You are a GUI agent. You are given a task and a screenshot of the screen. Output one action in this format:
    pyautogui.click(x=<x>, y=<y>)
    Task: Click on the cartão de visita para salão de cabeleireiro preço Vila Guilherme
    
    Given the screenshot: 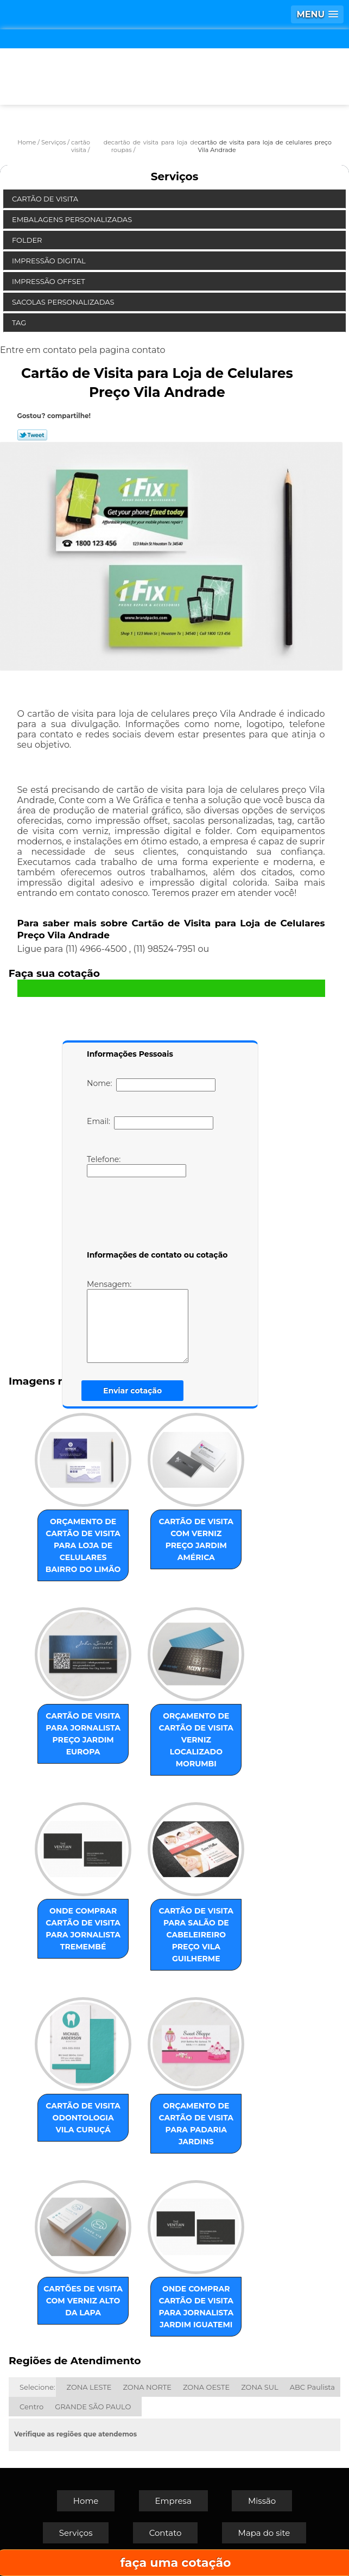 What is the action you would take?
    pyautogui.click(x=196, y=1934)
    